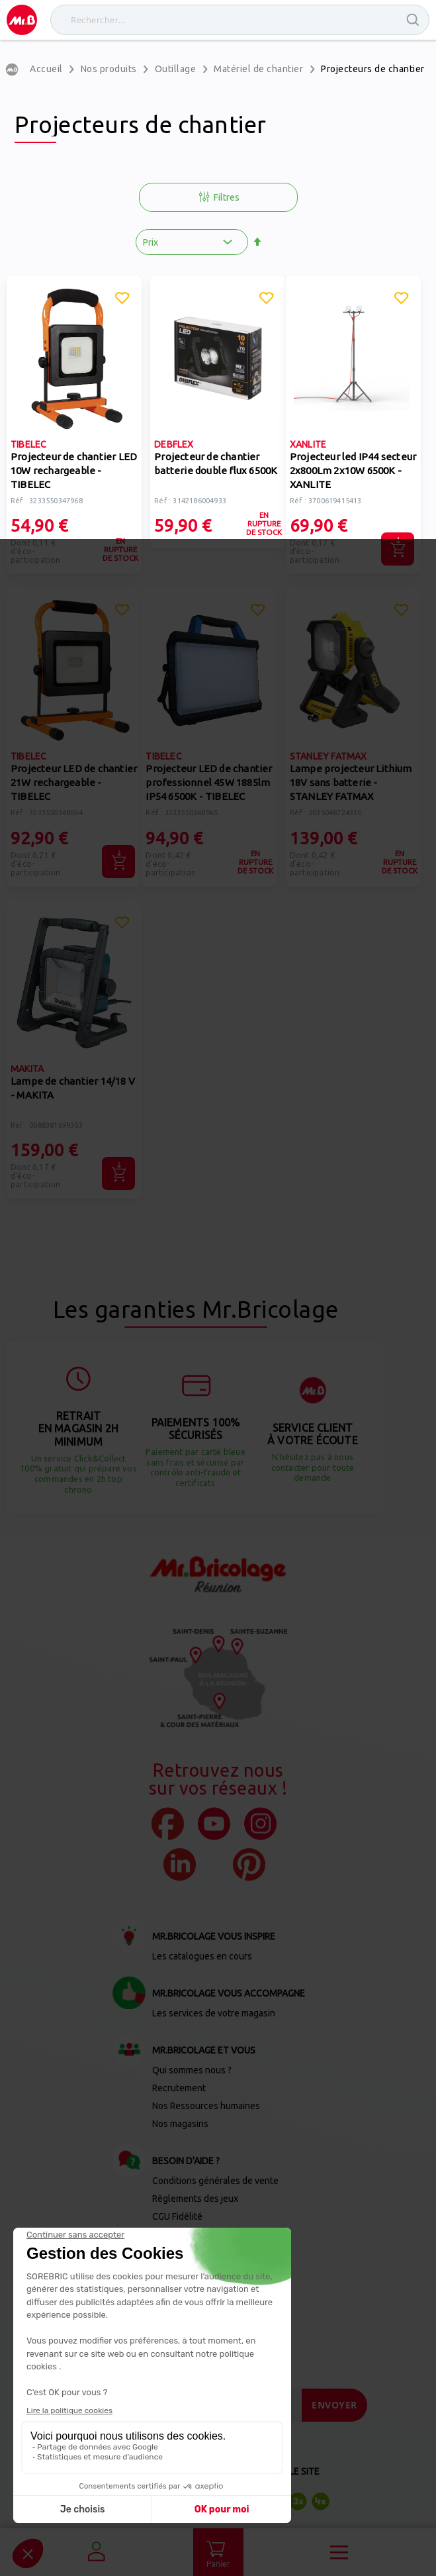 The height and width of the screenshot is (2576, 436). What do you see at coordinates (74, 782) in the screenshot?
I see `Projecteur LED de chantier 21W rechargeable - TIBELEC` at bounding box center [74, 782].